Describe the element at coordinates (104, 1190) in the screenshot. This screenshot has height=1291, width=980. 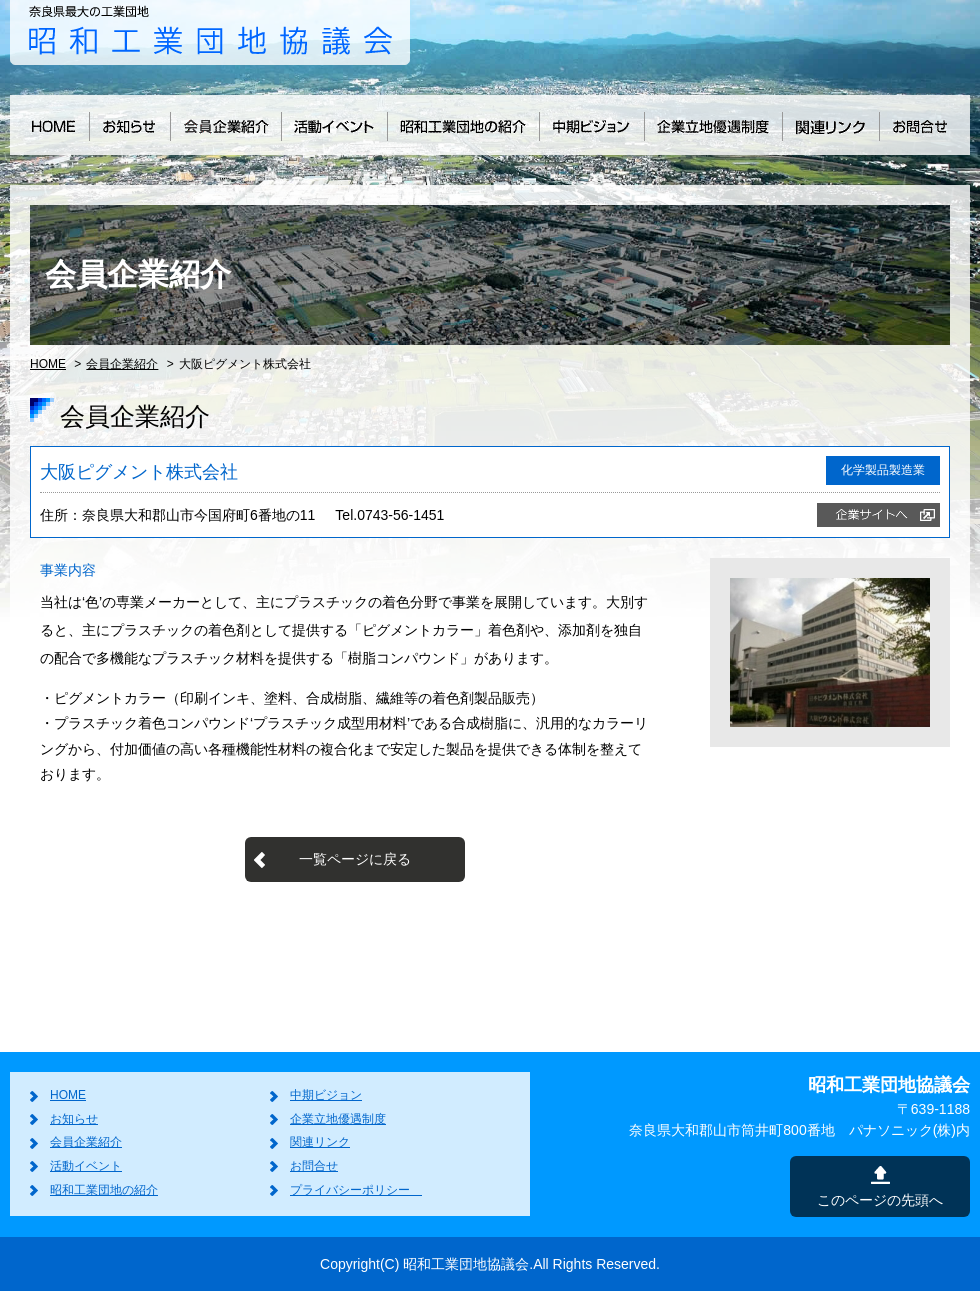
I see `昭和工業団地の紹介` at that location.